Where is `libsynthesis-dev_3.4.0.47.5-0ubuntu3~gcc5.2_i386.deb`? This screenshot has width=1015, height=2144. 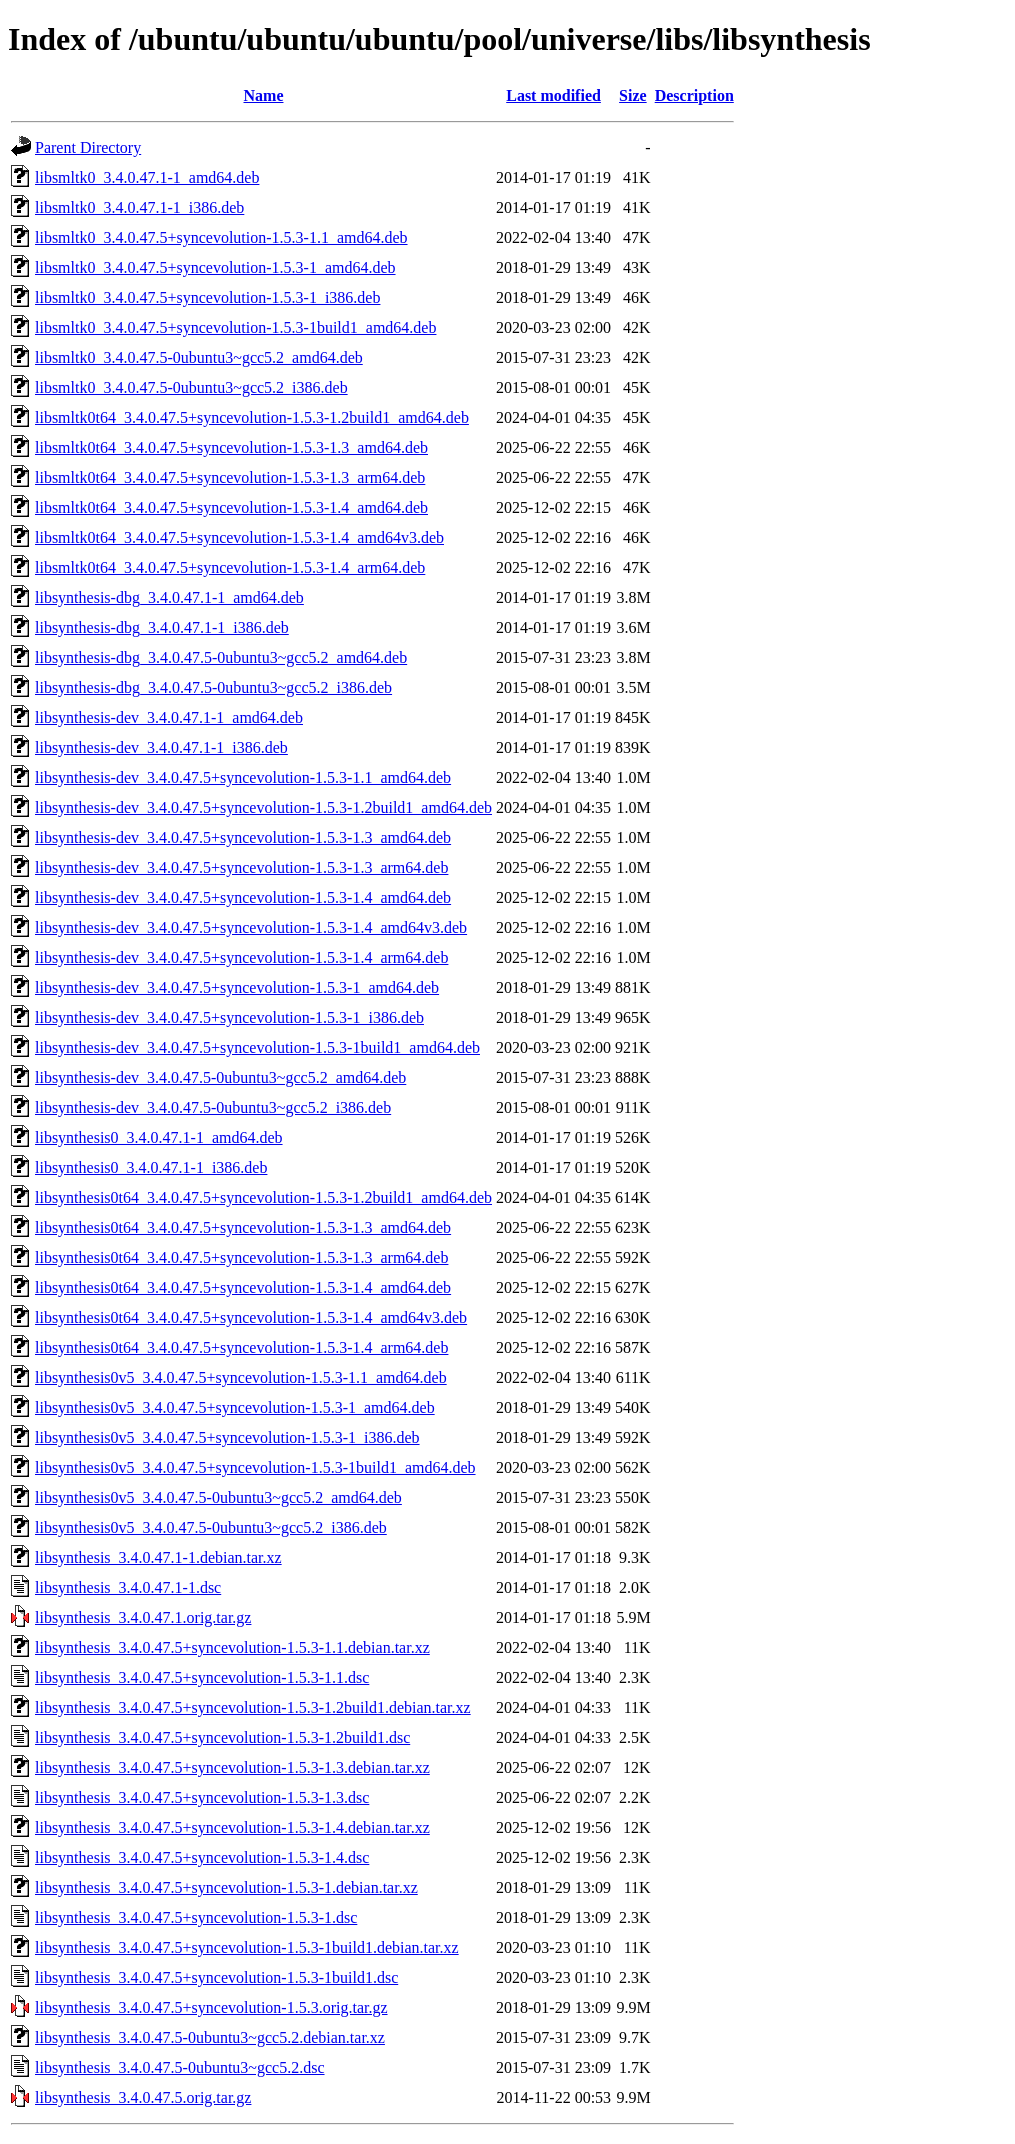
libsynthesis-dev_3.4.0.47.5-0ubuntu3~gcc5.2_i386.deb is located at coordinates (213, 1107).